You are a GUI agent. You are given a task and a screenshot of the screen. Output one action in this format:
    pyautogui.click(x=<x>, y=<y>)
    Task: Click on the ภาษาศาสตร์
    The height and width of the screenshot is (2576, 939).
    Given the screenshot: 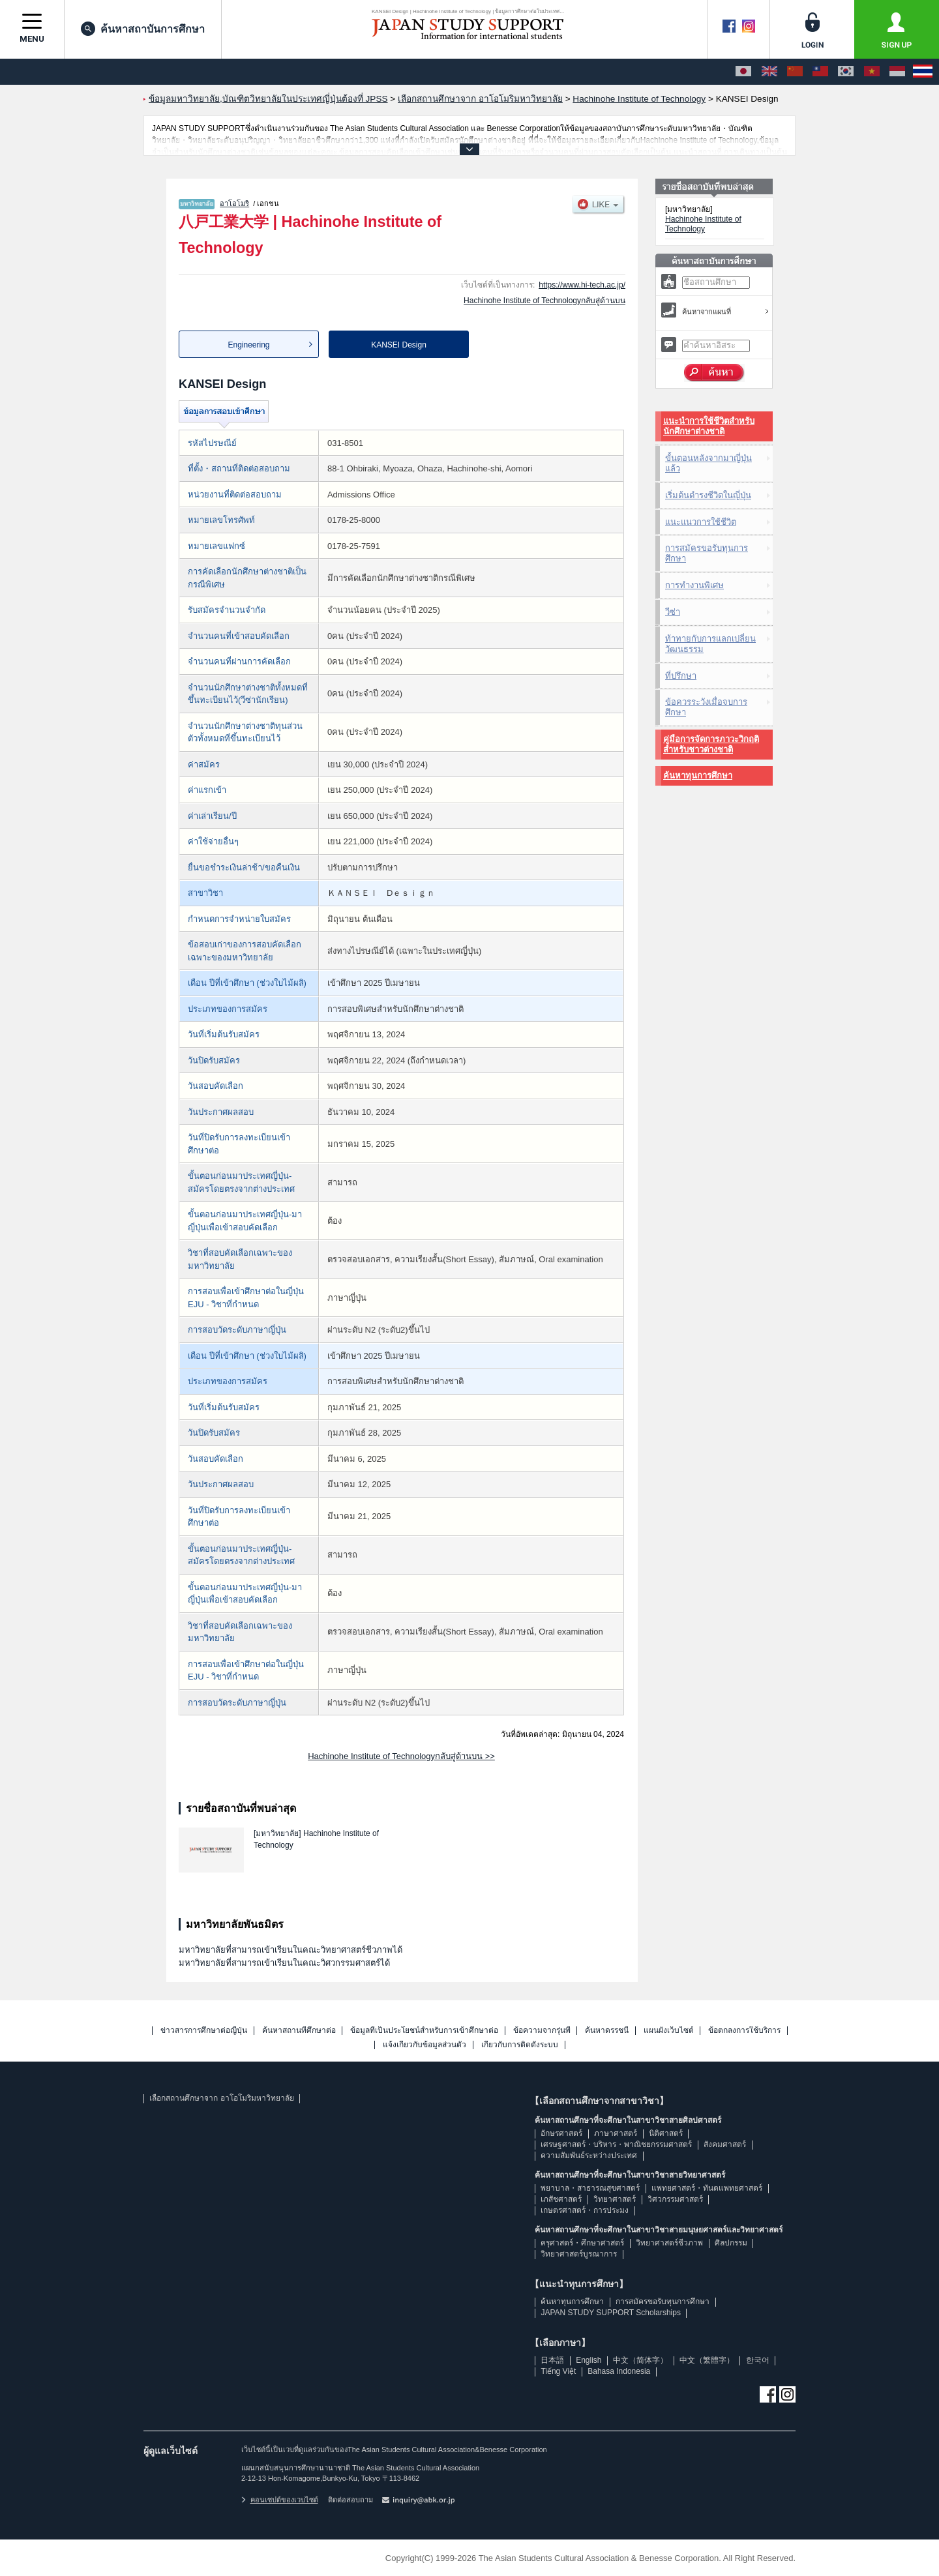 What is the action you would take?
    pyautogui.click(x=615, y=2133)
    